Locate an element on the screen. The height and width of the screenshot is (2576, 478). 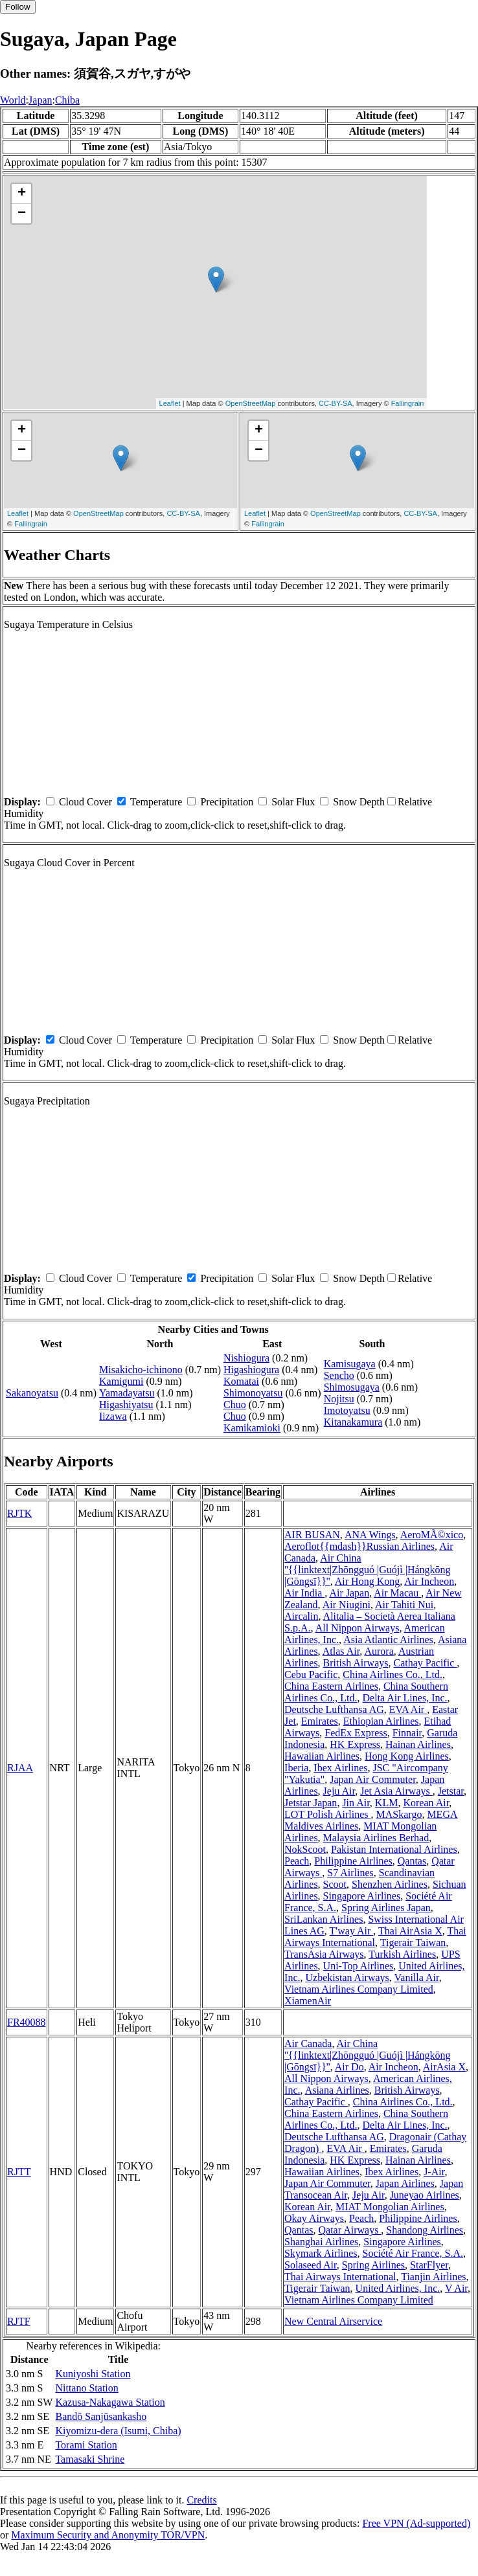
British Airways is located at coordinates (356, 1662).